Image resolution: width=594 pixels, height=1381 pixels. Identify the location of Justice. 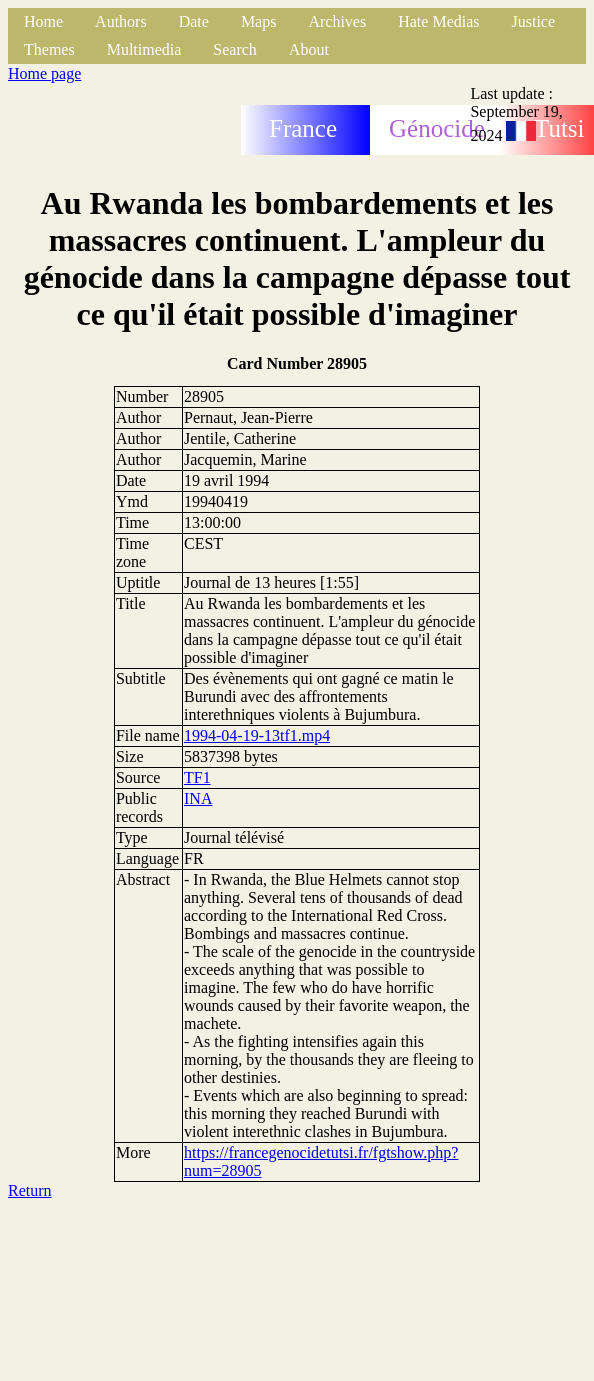
(534, 21).